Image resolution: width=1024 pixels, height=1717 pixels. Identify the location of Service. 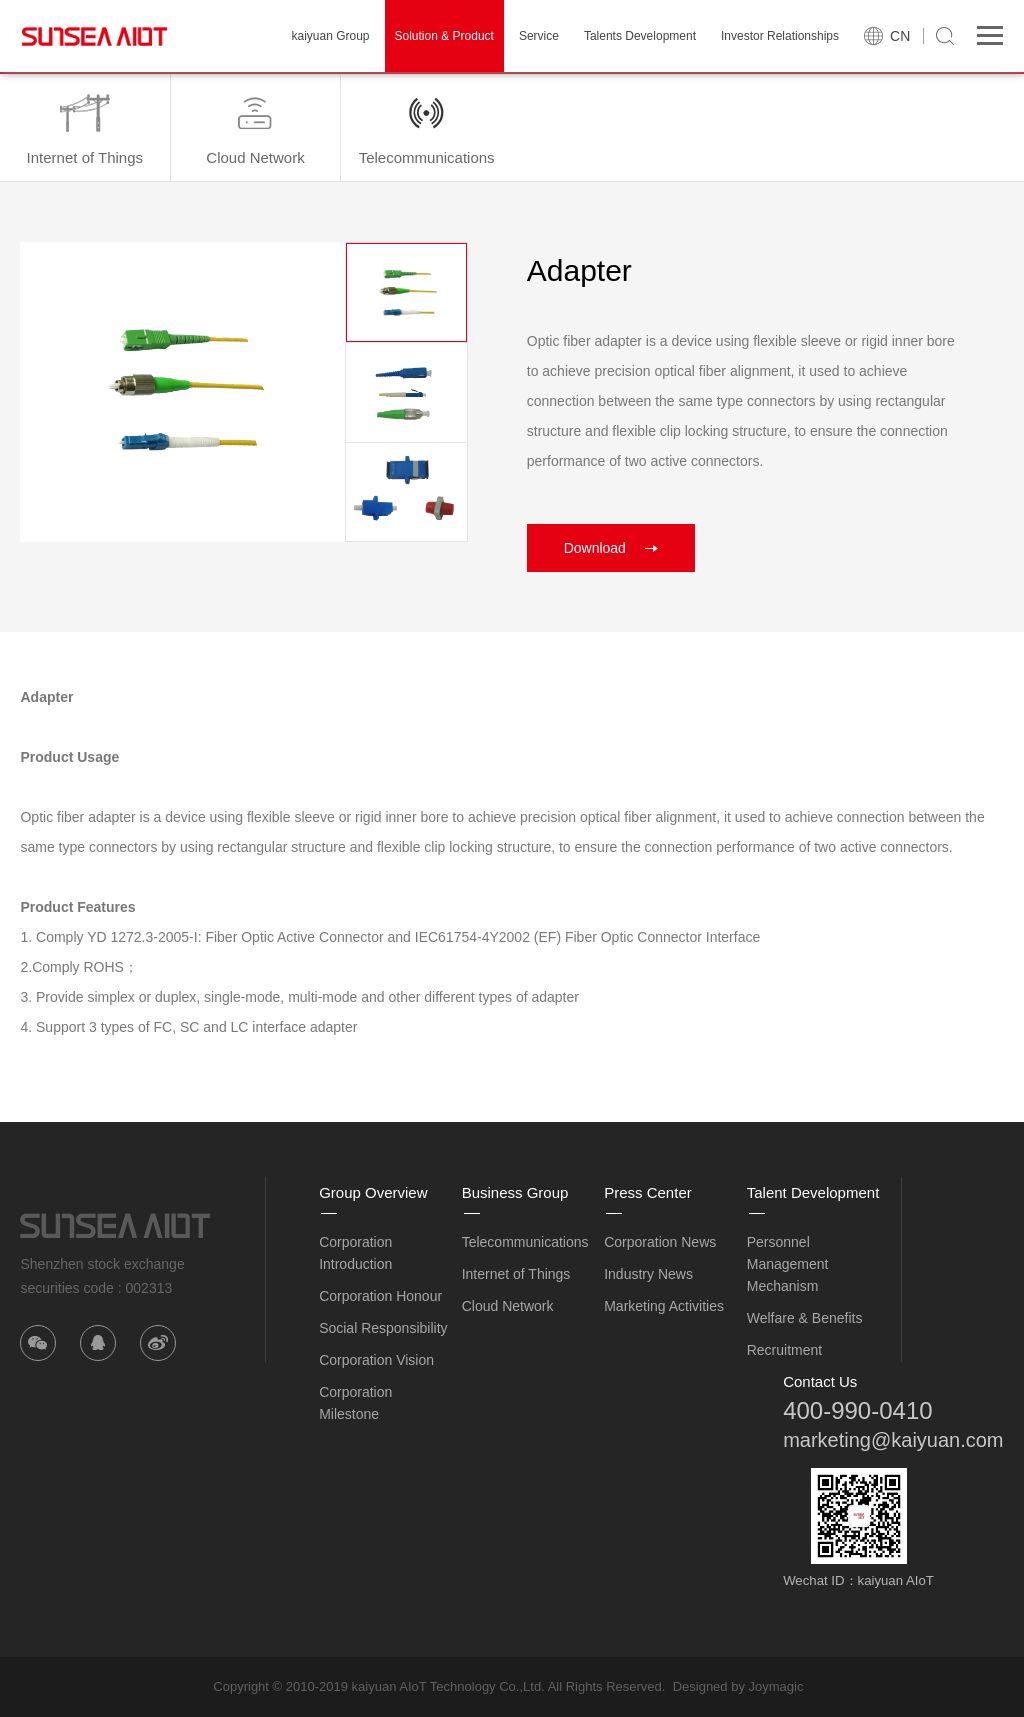
(539, 36).